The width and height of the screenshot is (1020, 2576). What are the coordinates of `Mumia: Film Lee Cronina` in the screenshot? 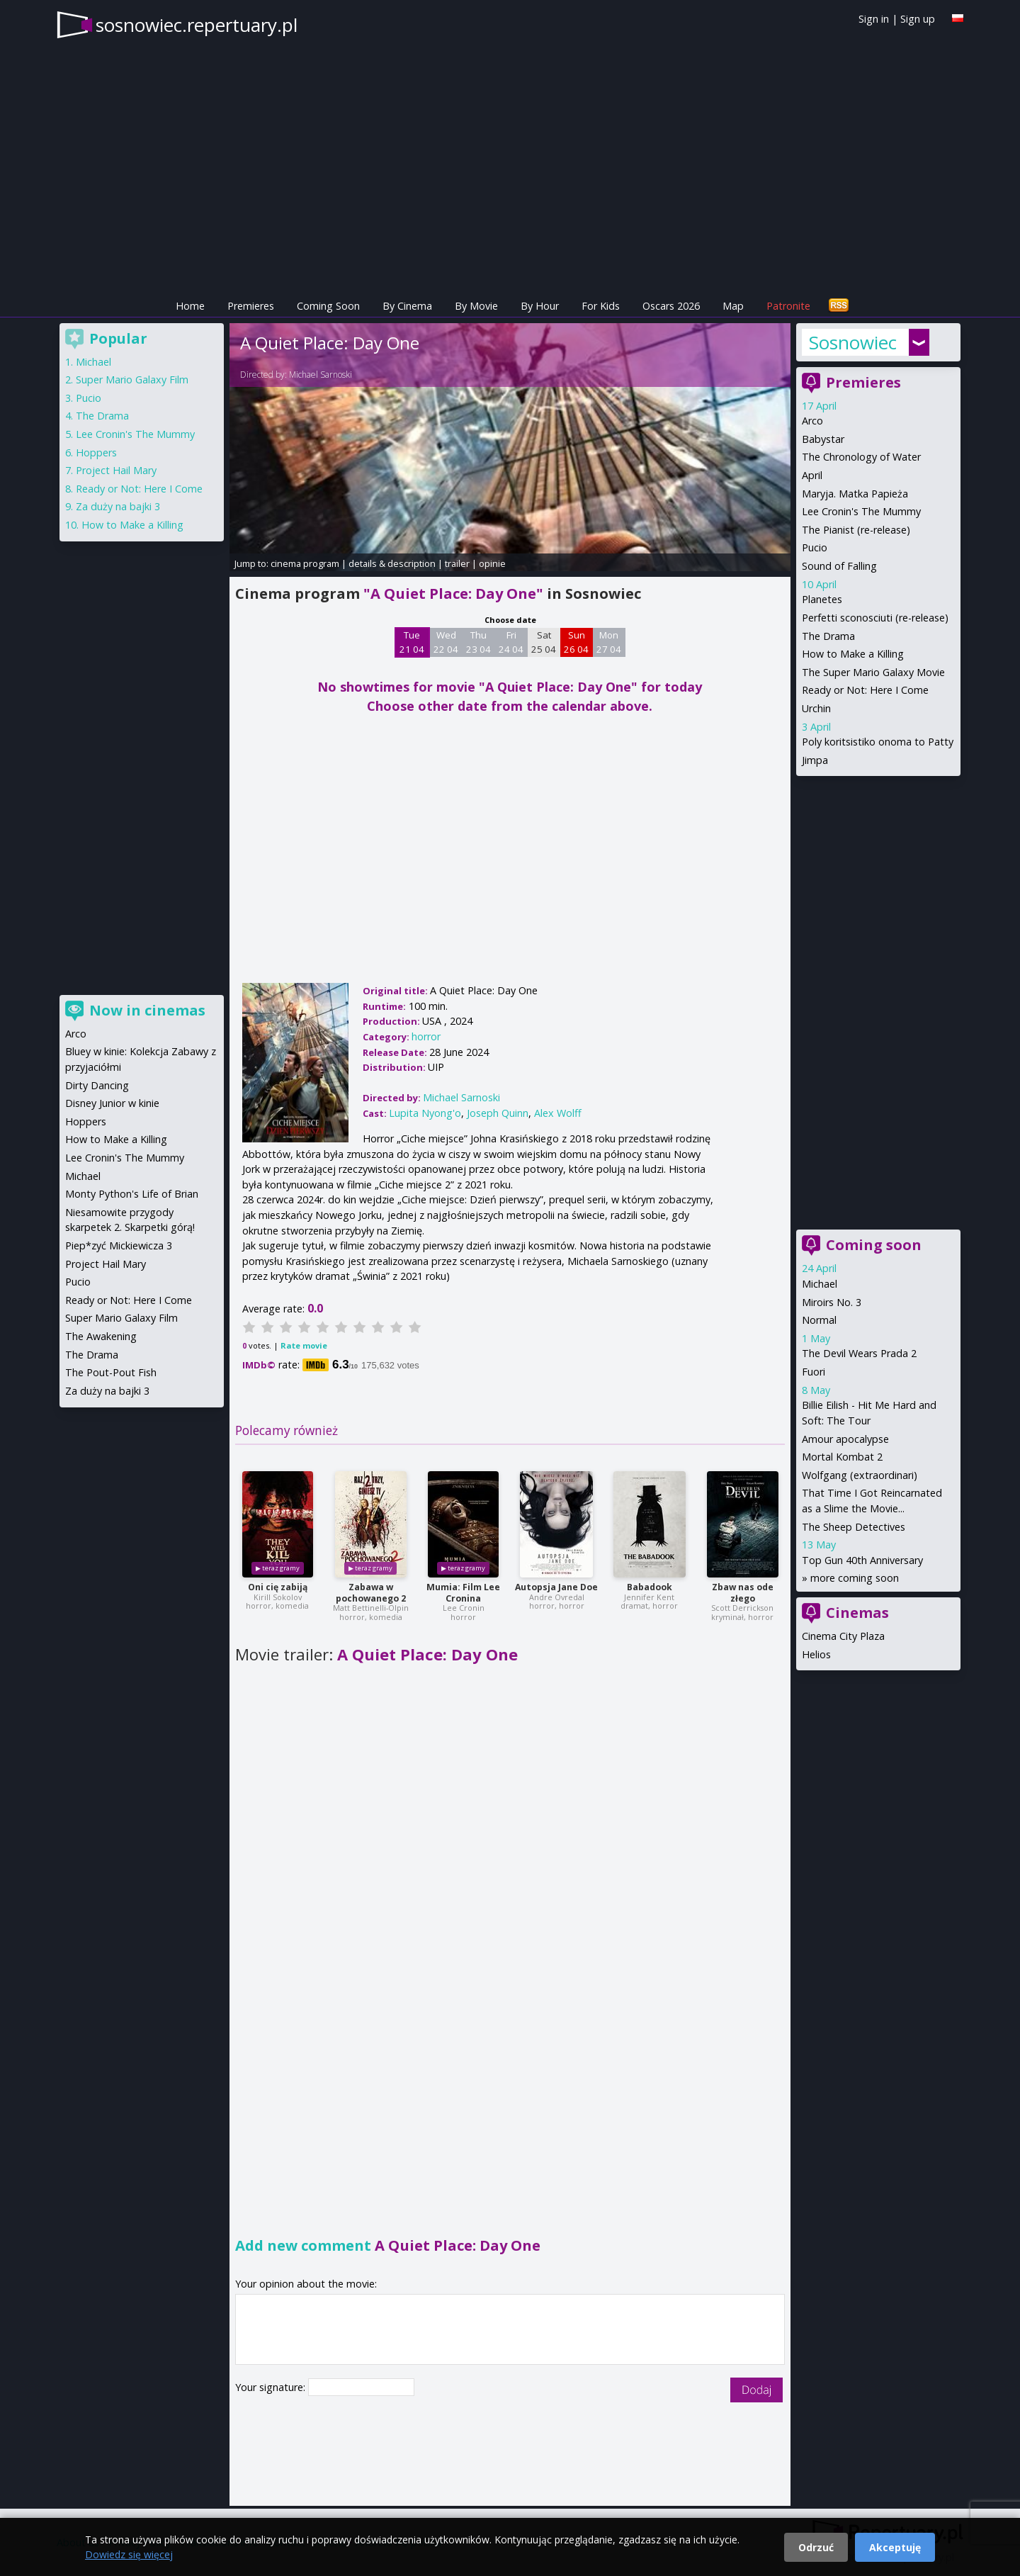 It's located at (463, 1592).